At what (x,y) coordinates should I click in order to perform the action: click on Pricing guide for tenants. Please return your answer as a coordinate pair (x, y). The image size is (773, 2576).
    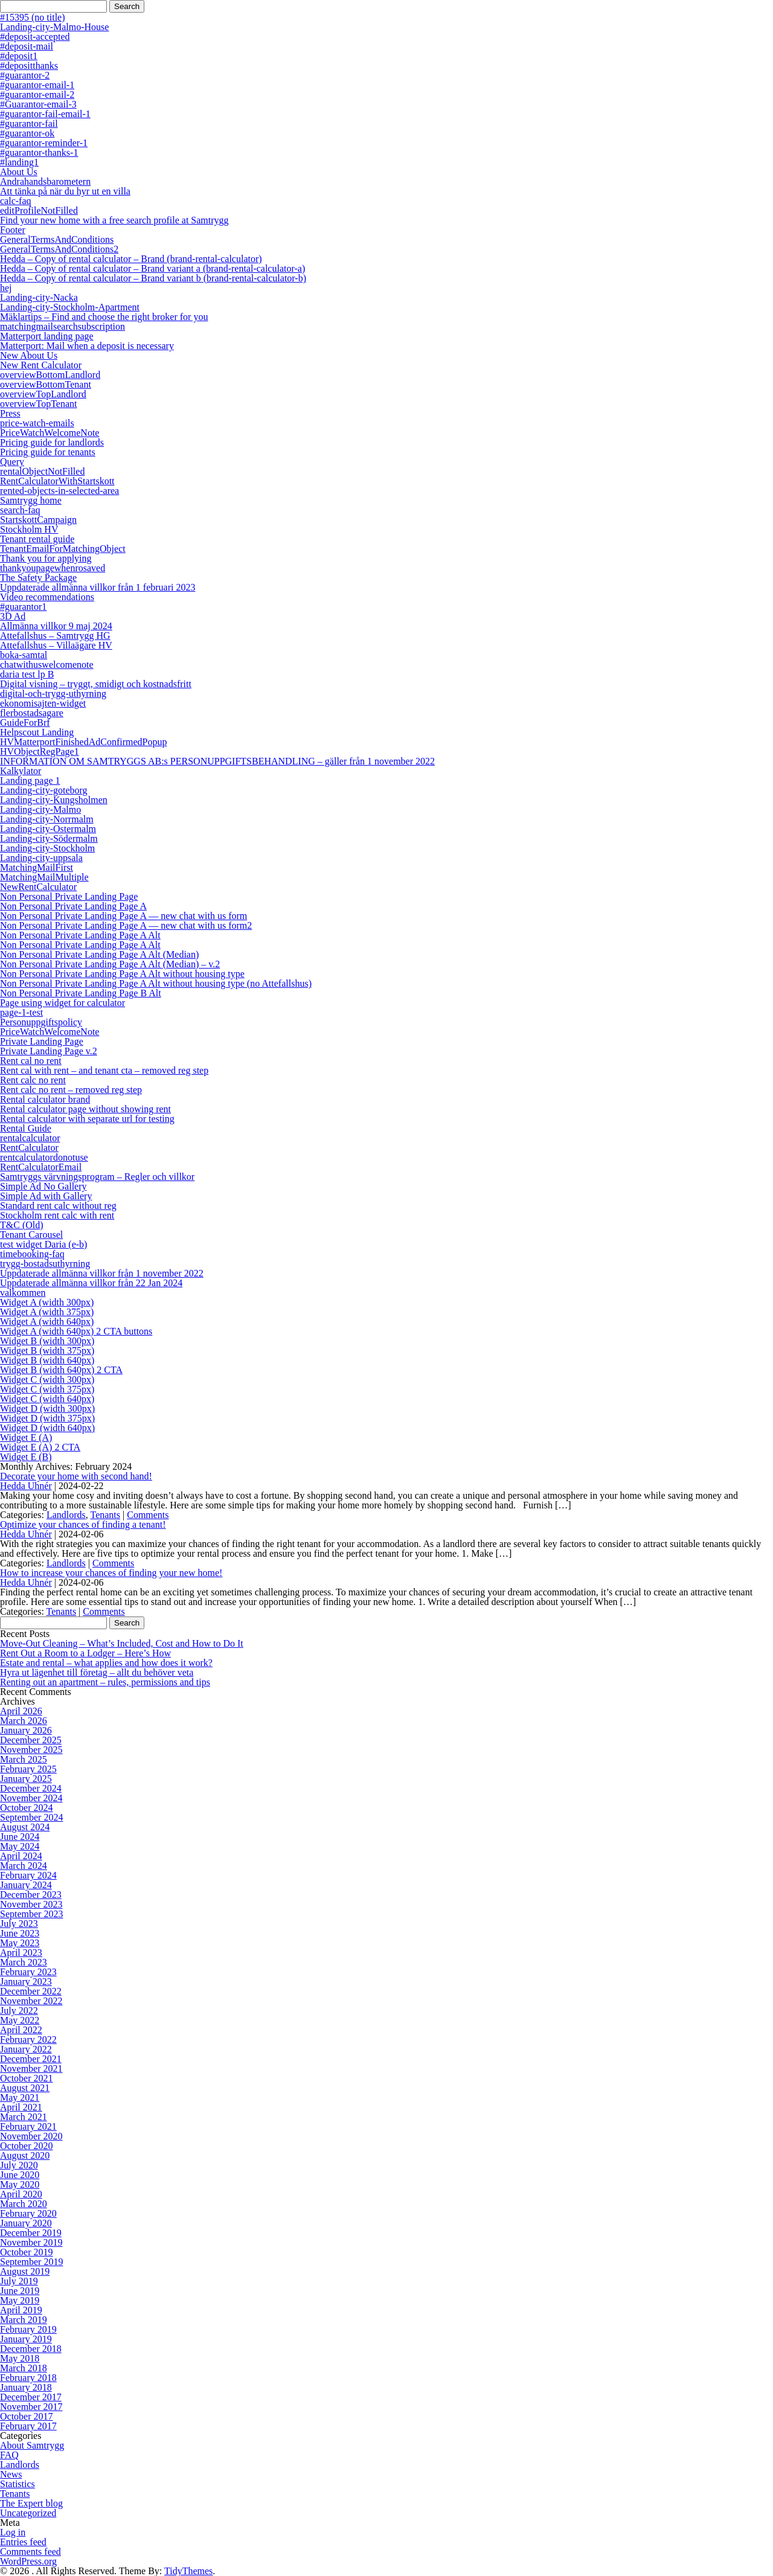
    Looking at the image, I should click on (47, 452).